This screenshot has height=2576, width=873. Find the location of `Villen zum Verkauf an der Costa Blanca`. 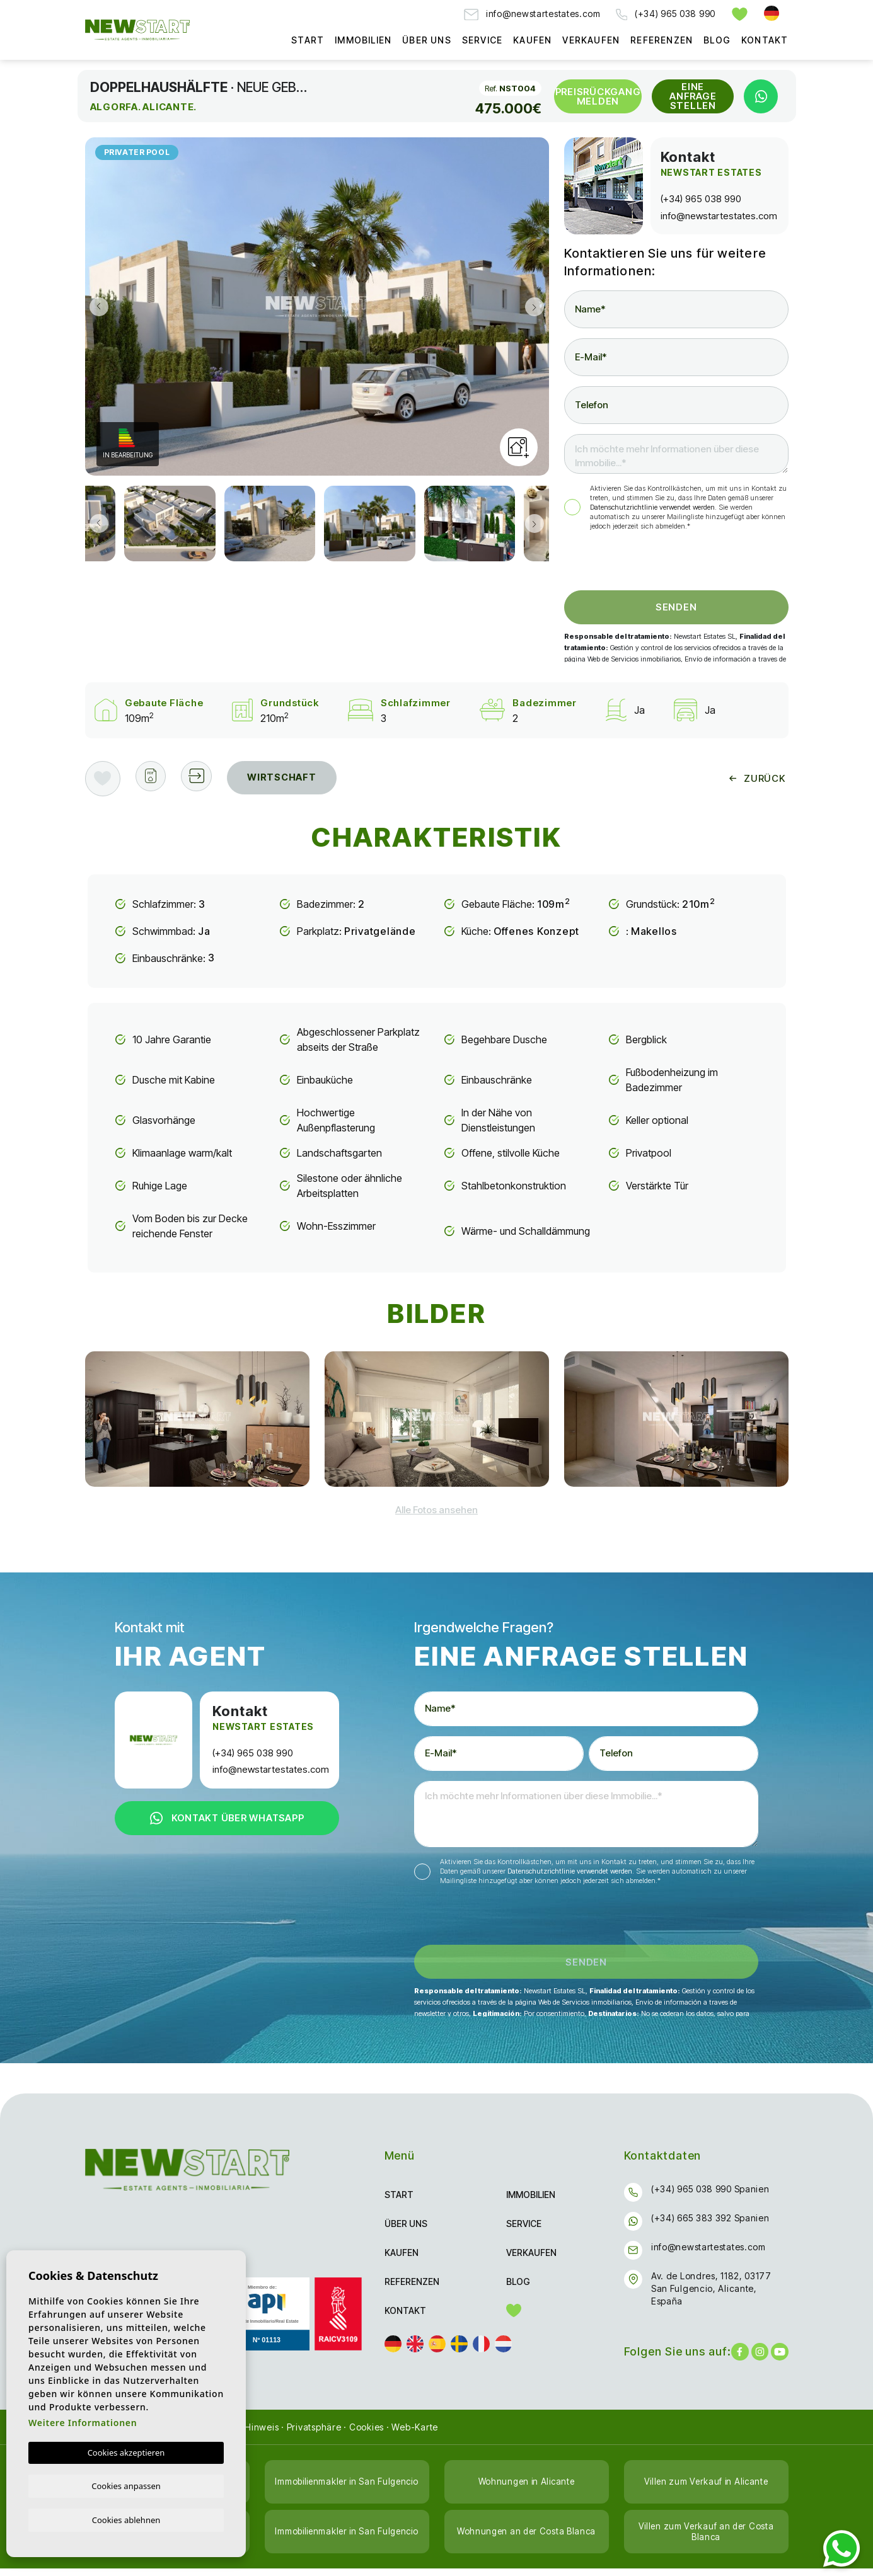

Villen zum Verkauf an der Costa Blanca is located at coordinates (706, 2539).